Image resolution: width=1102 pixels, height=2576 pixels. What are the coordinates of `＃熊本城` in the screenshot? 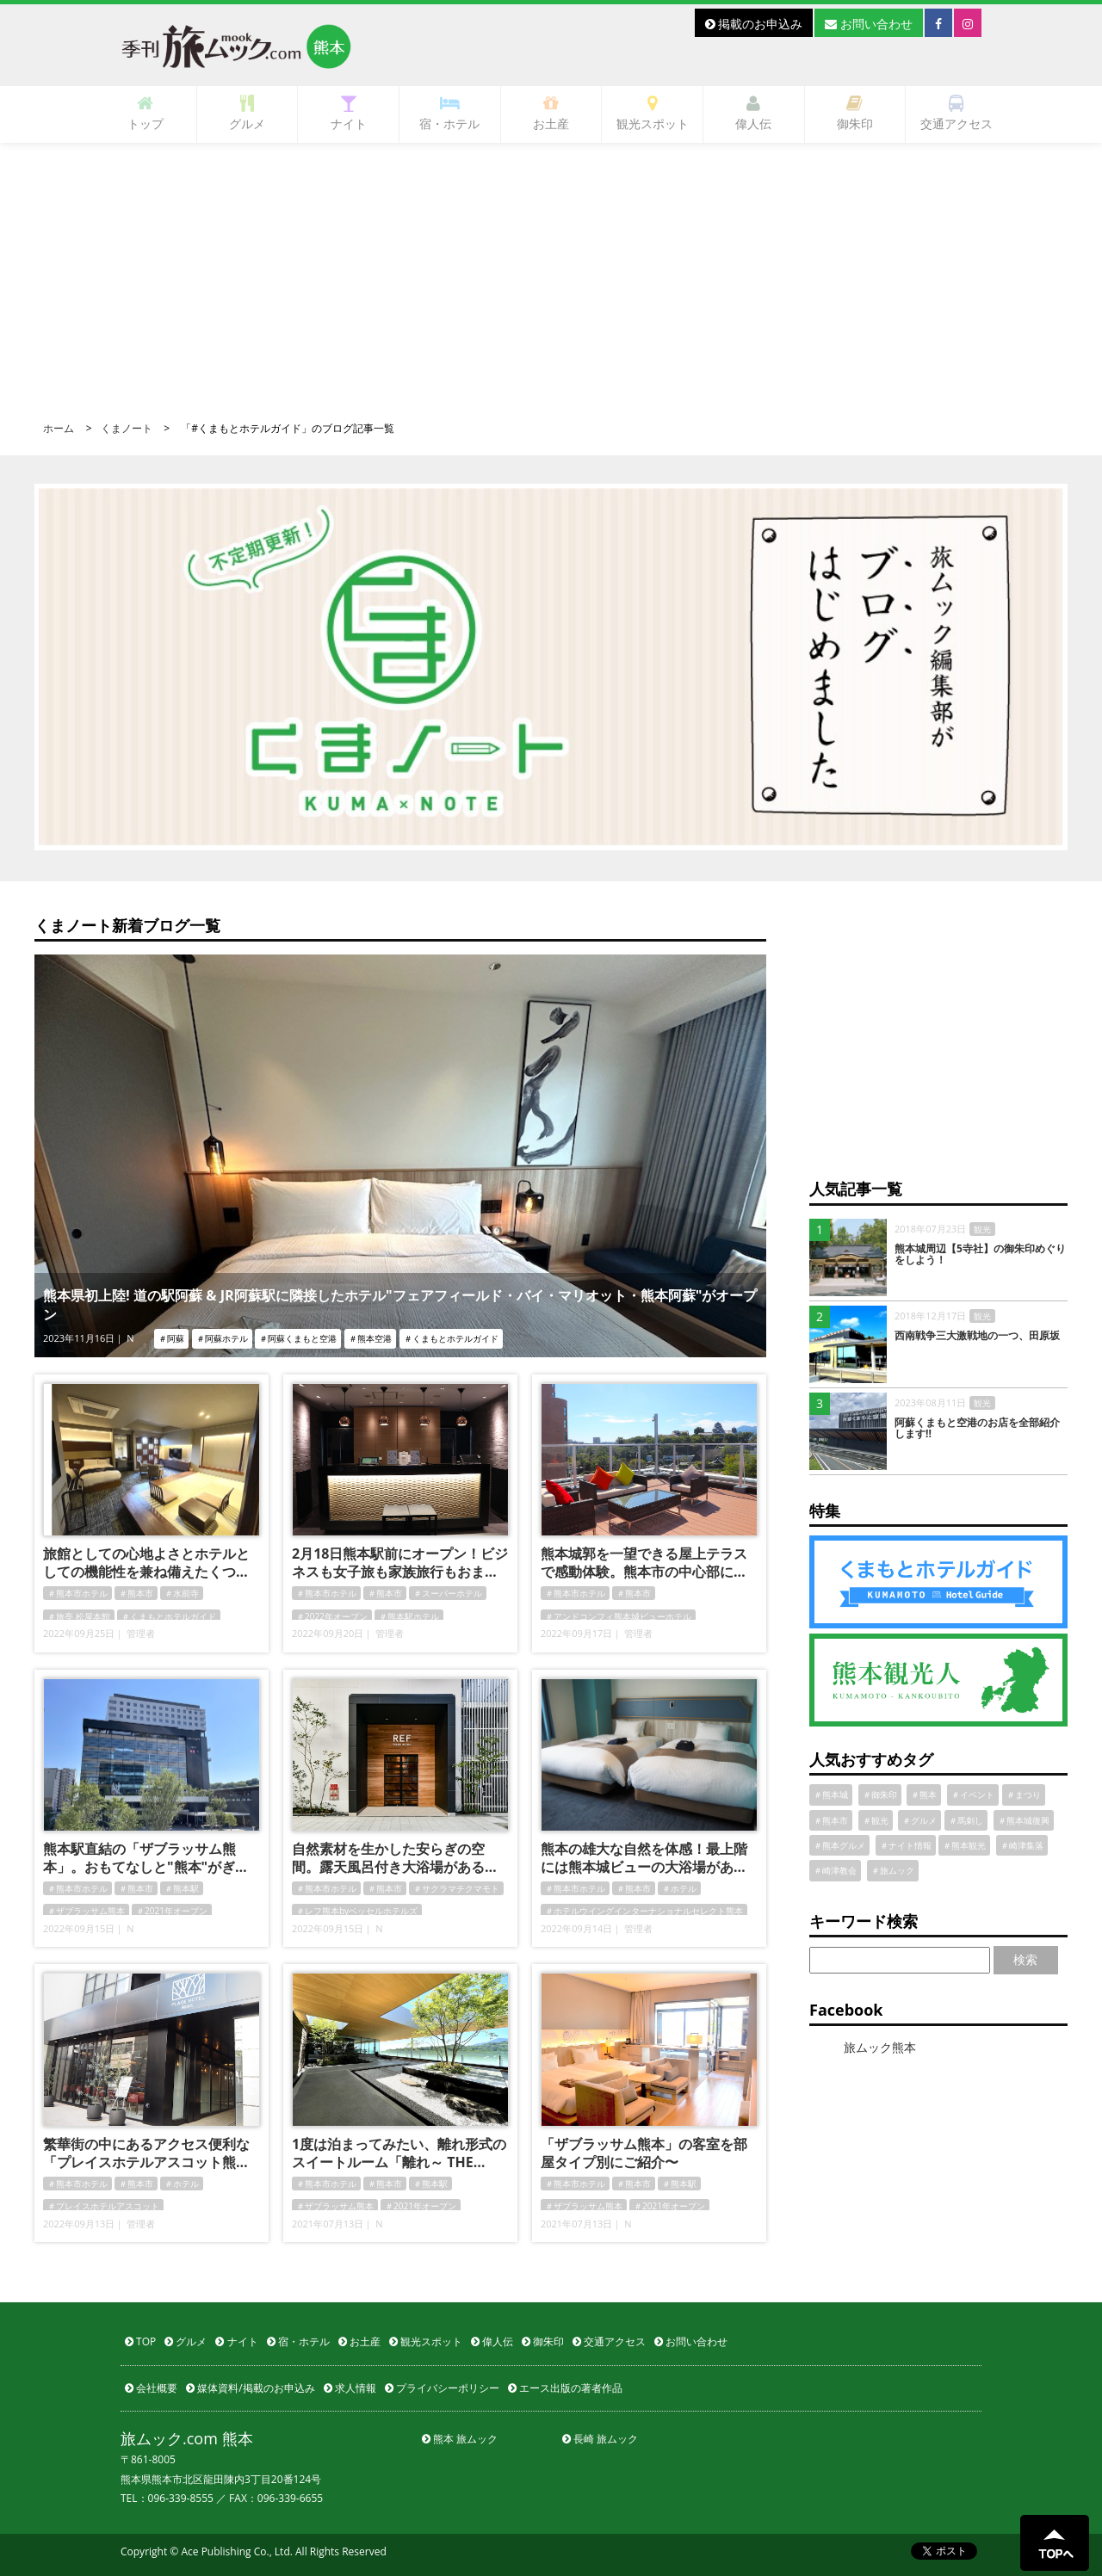 It's located at (831, 1794).